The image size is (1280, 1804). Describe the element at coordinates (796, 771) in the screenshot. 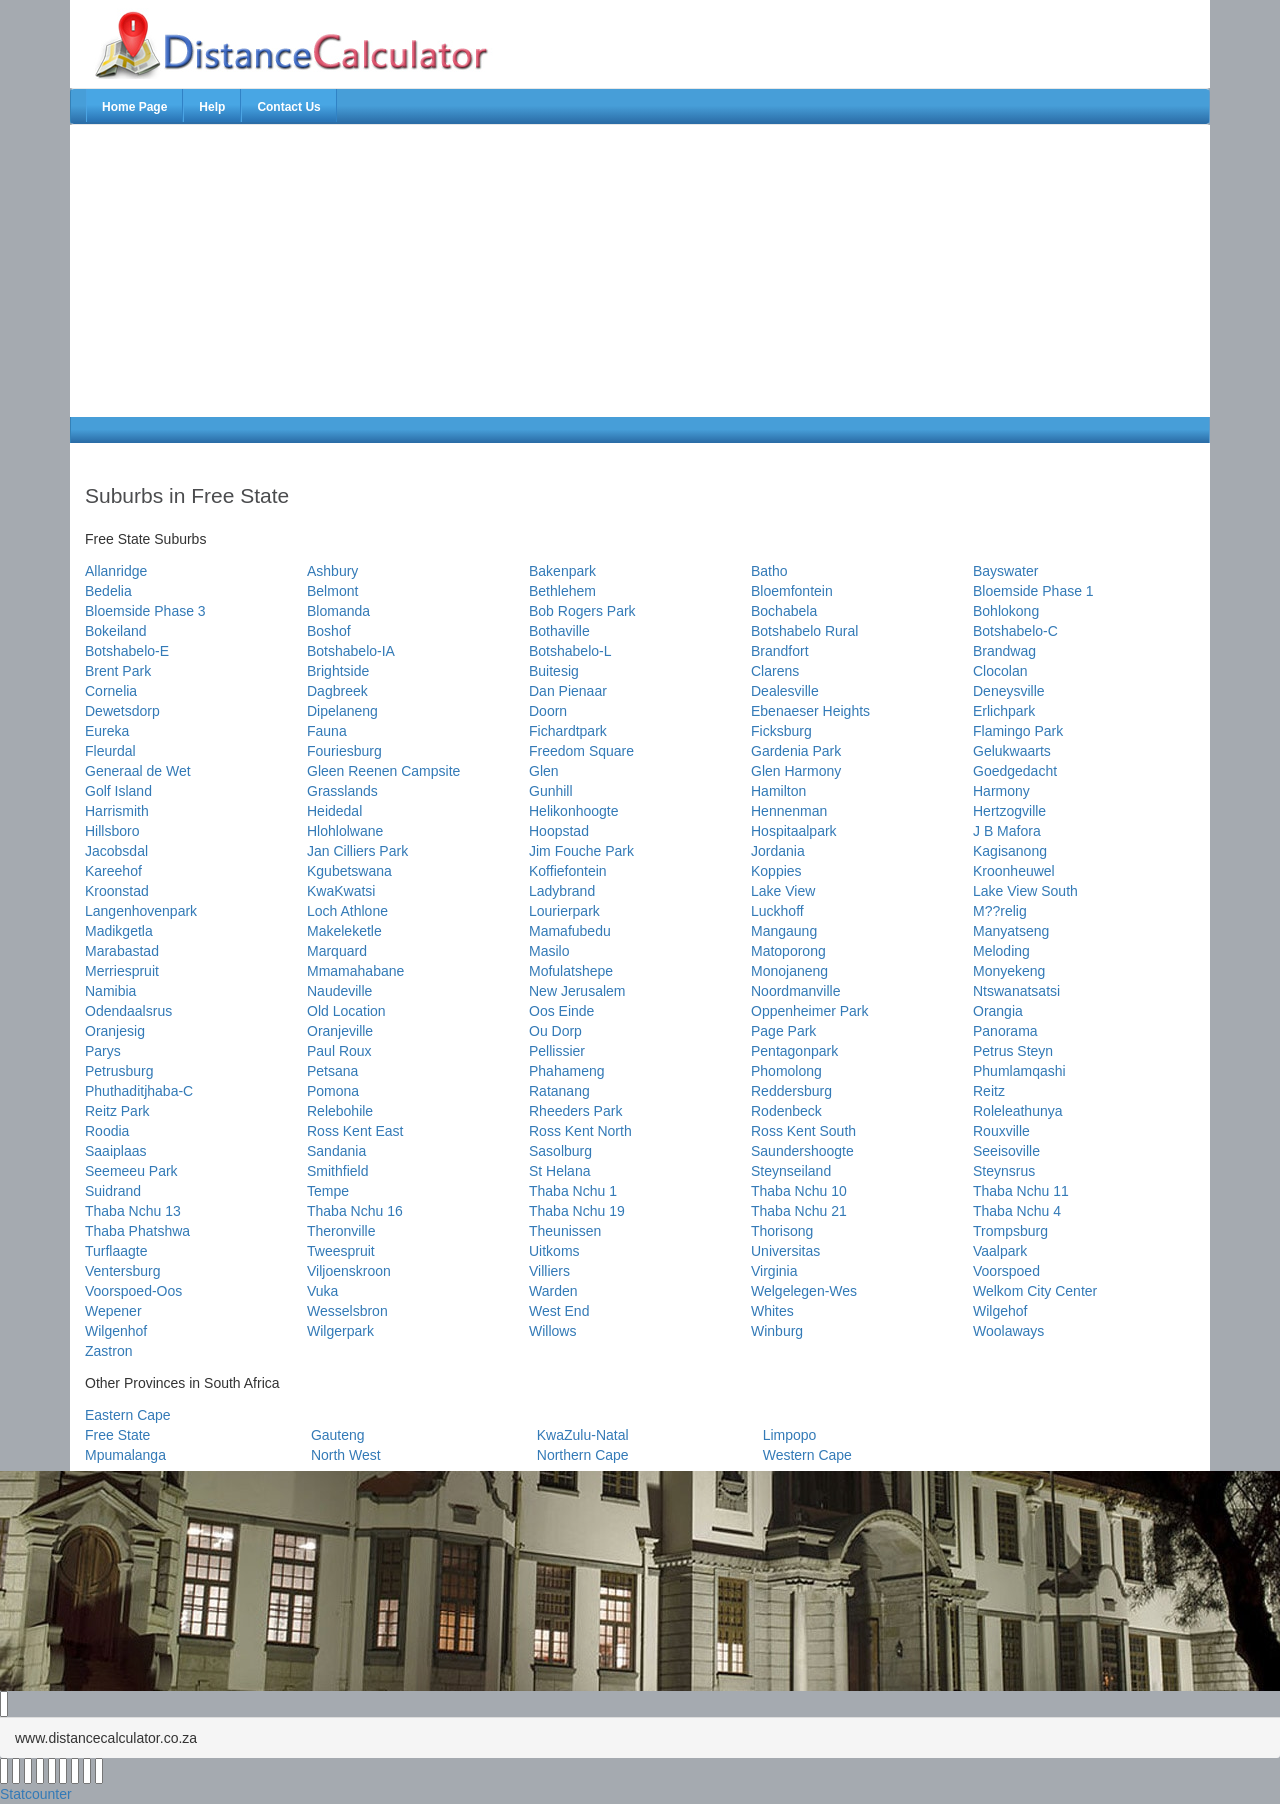

I see `Glen Harmony` at that location.